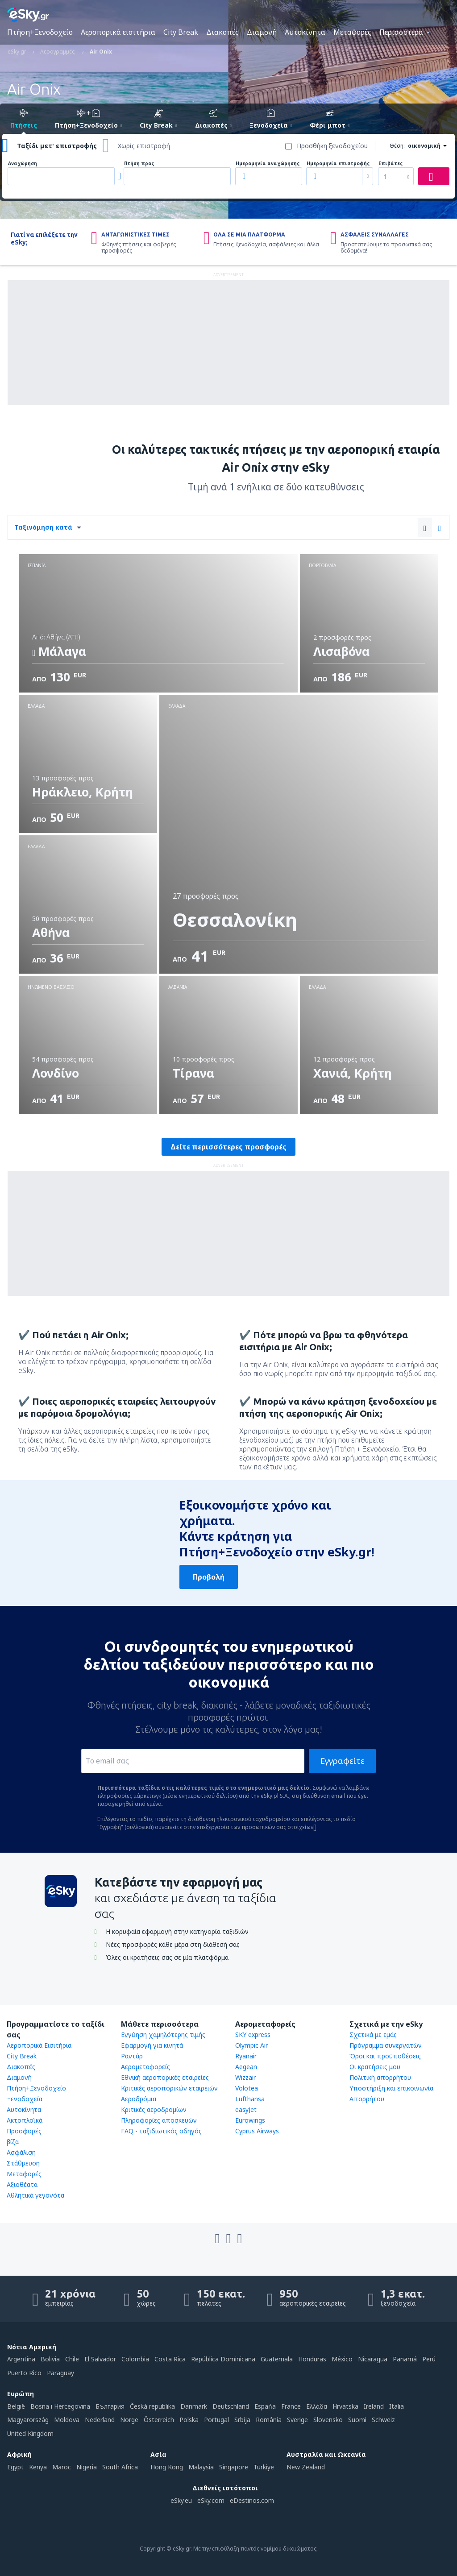  What do you see at coordinates (383, 2419) in the screenshot?
I see `Schweiz` at bounding box center [383, 2419].